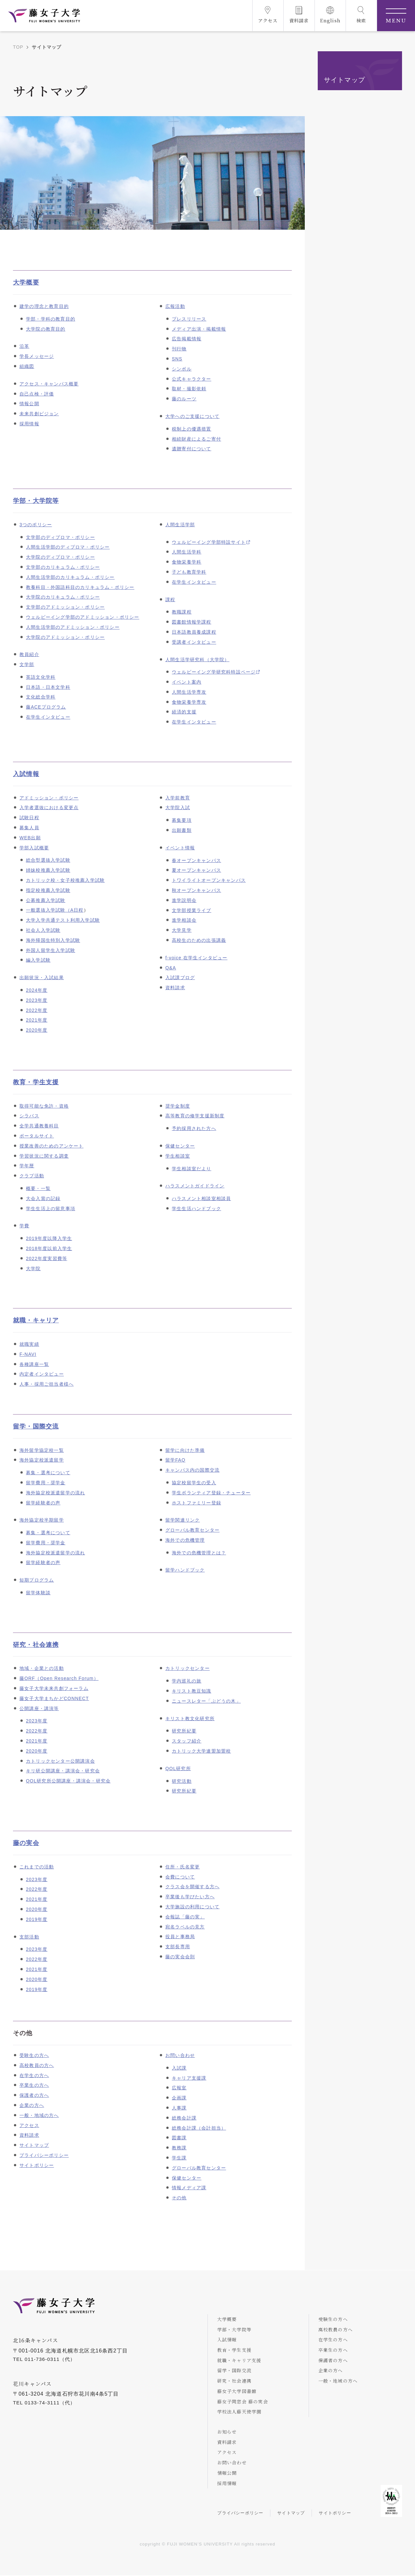 The width and height of the screenshot is (415, 2576). What do you see at coordinates (48, 717) in the screenshot?
I see `在学生インタビュー` at bounding box center [48, 717].